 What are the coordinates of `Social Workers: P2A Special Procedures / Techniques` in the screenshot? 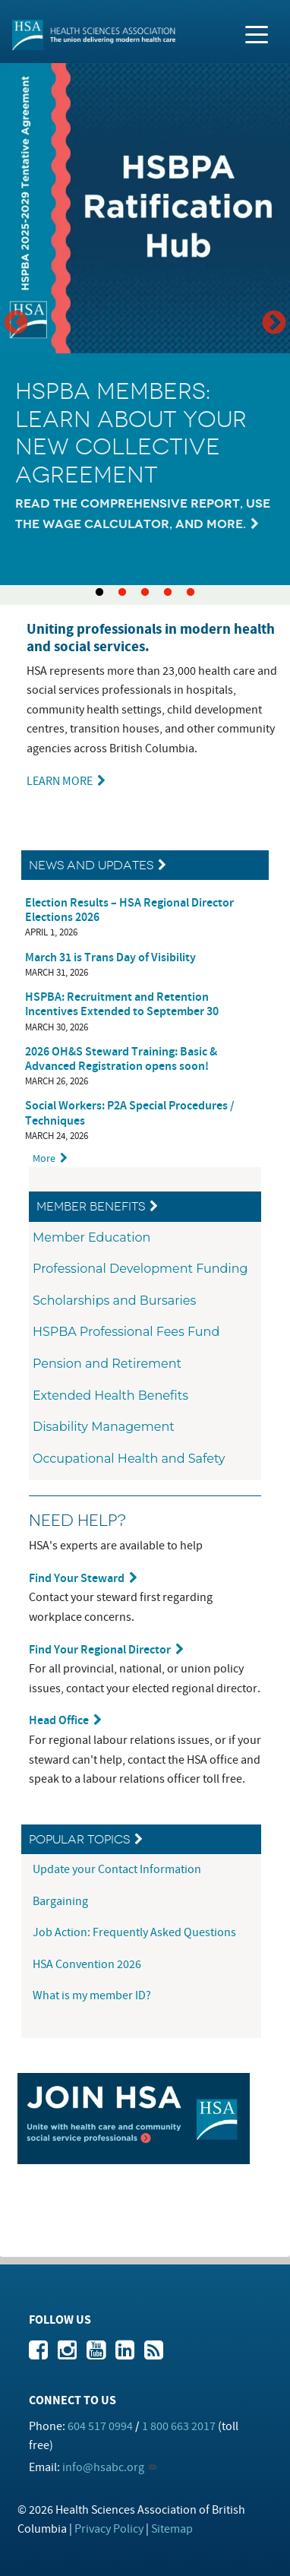 It's located at (130, 1113).